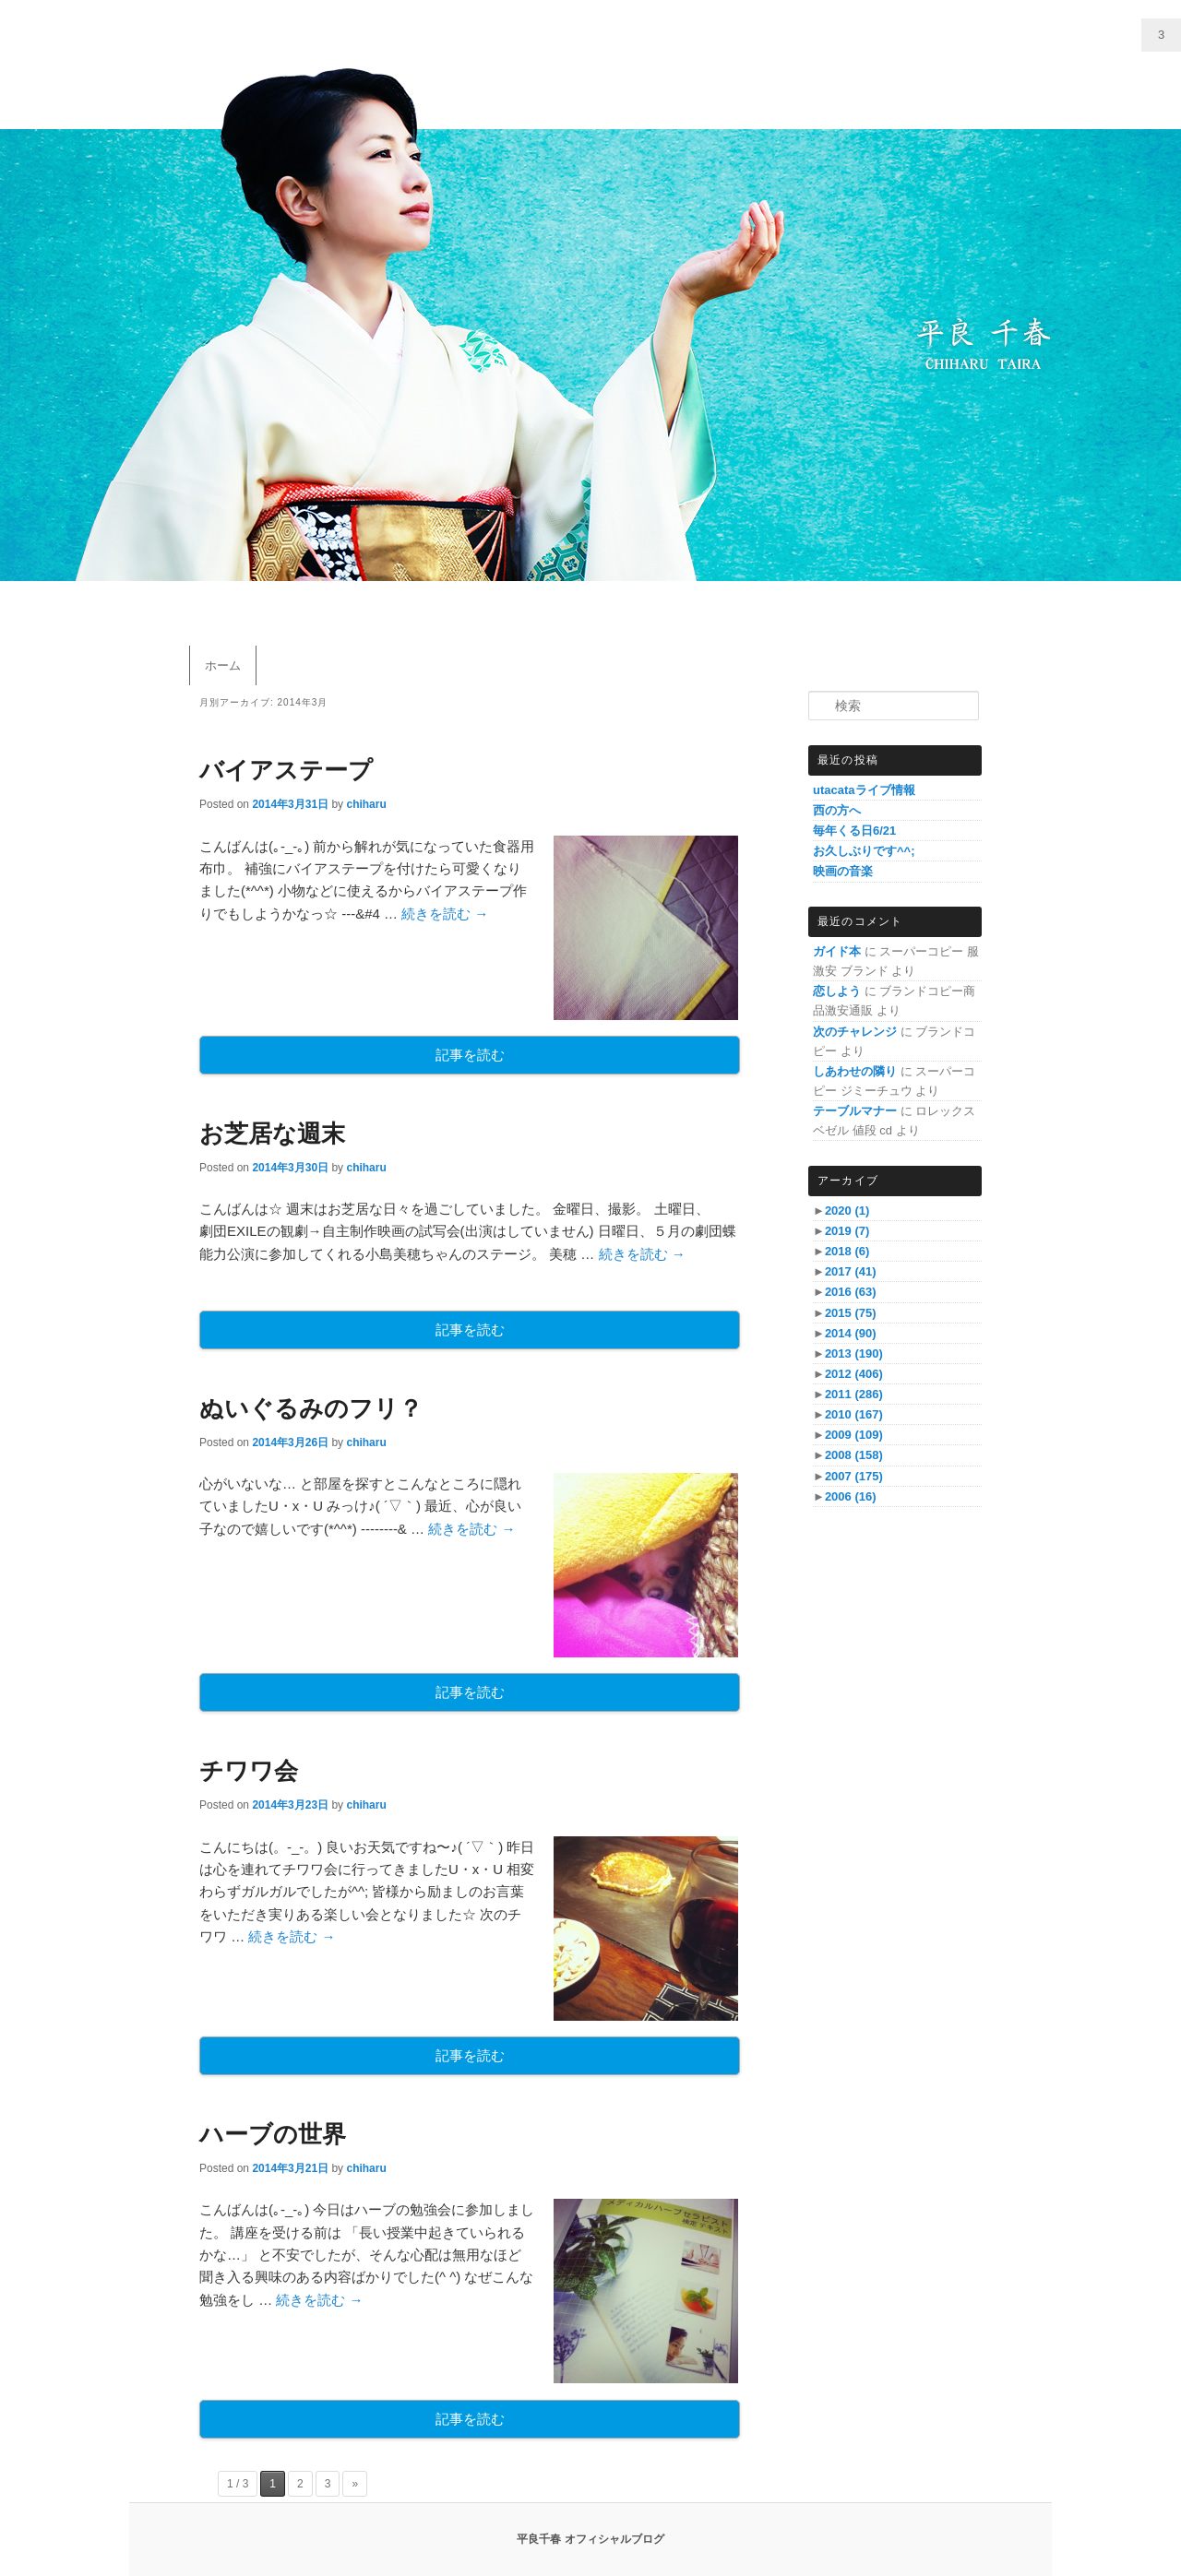  Describe the element at coordinates (851, 1496) in the screenshot. I see `2006` at that location.